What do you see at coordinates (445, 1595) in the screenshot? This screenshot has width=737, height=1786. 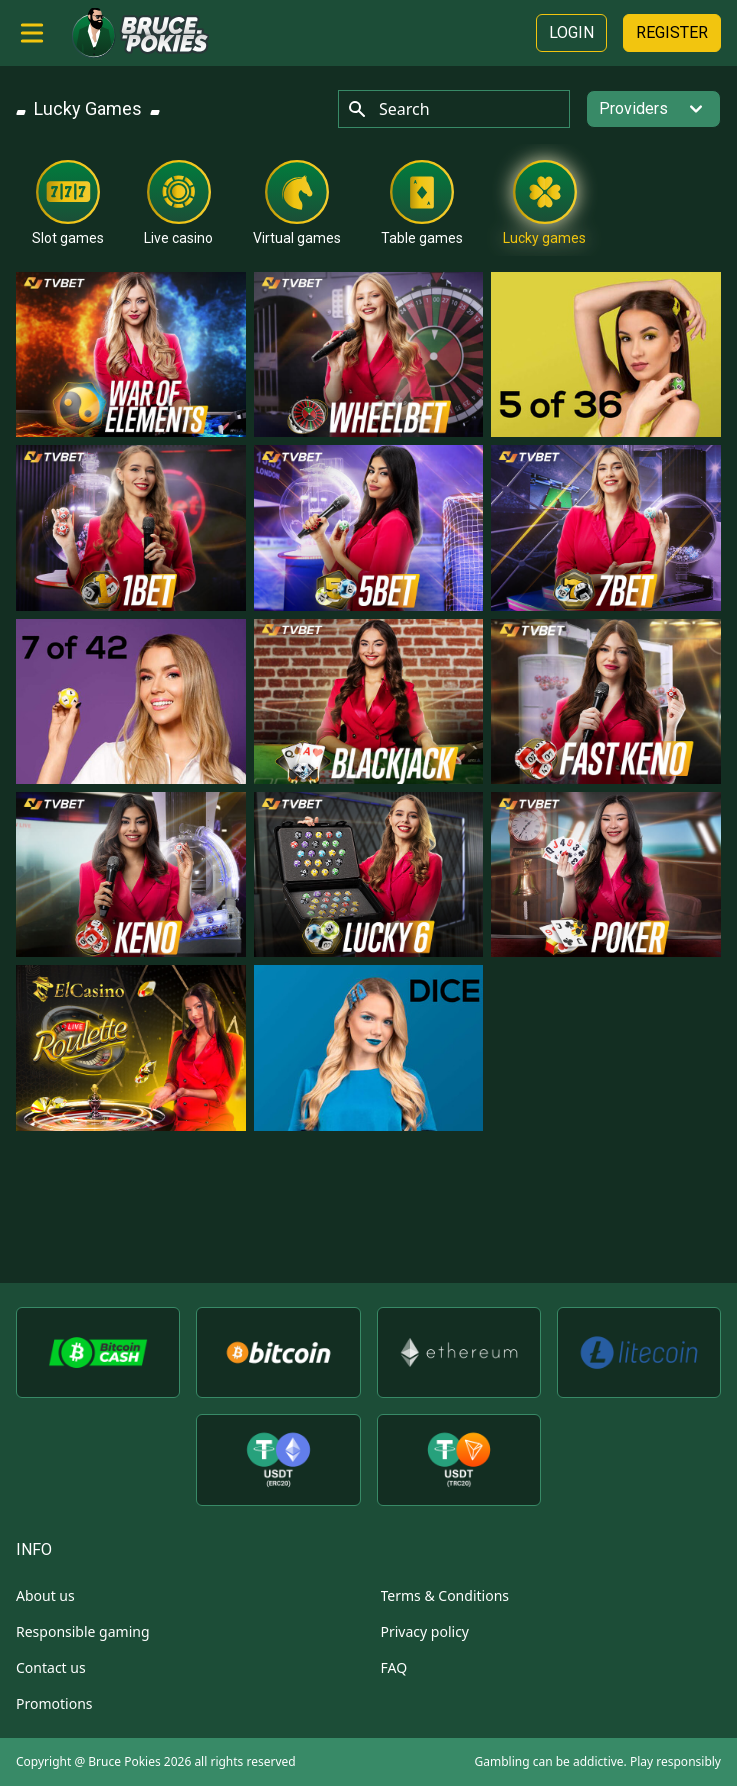 I see `Terms & Conditions` at bounding box center [445, 1595].